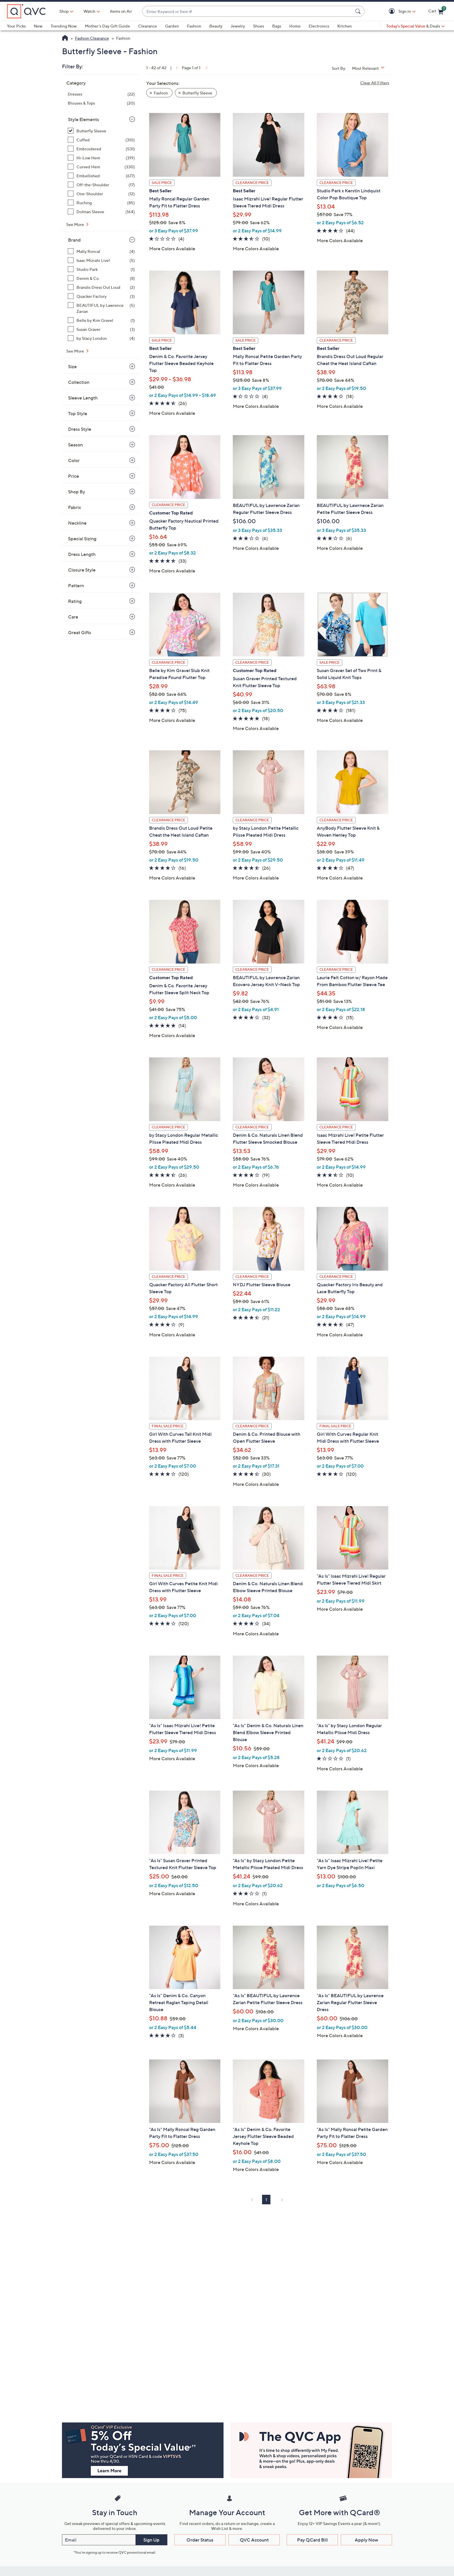 Image resolution: width=454 pixels, height=2576 pixels. Describe the element at coordinates (89, 11) in the screenshot. I see `[Watch]` at that location.